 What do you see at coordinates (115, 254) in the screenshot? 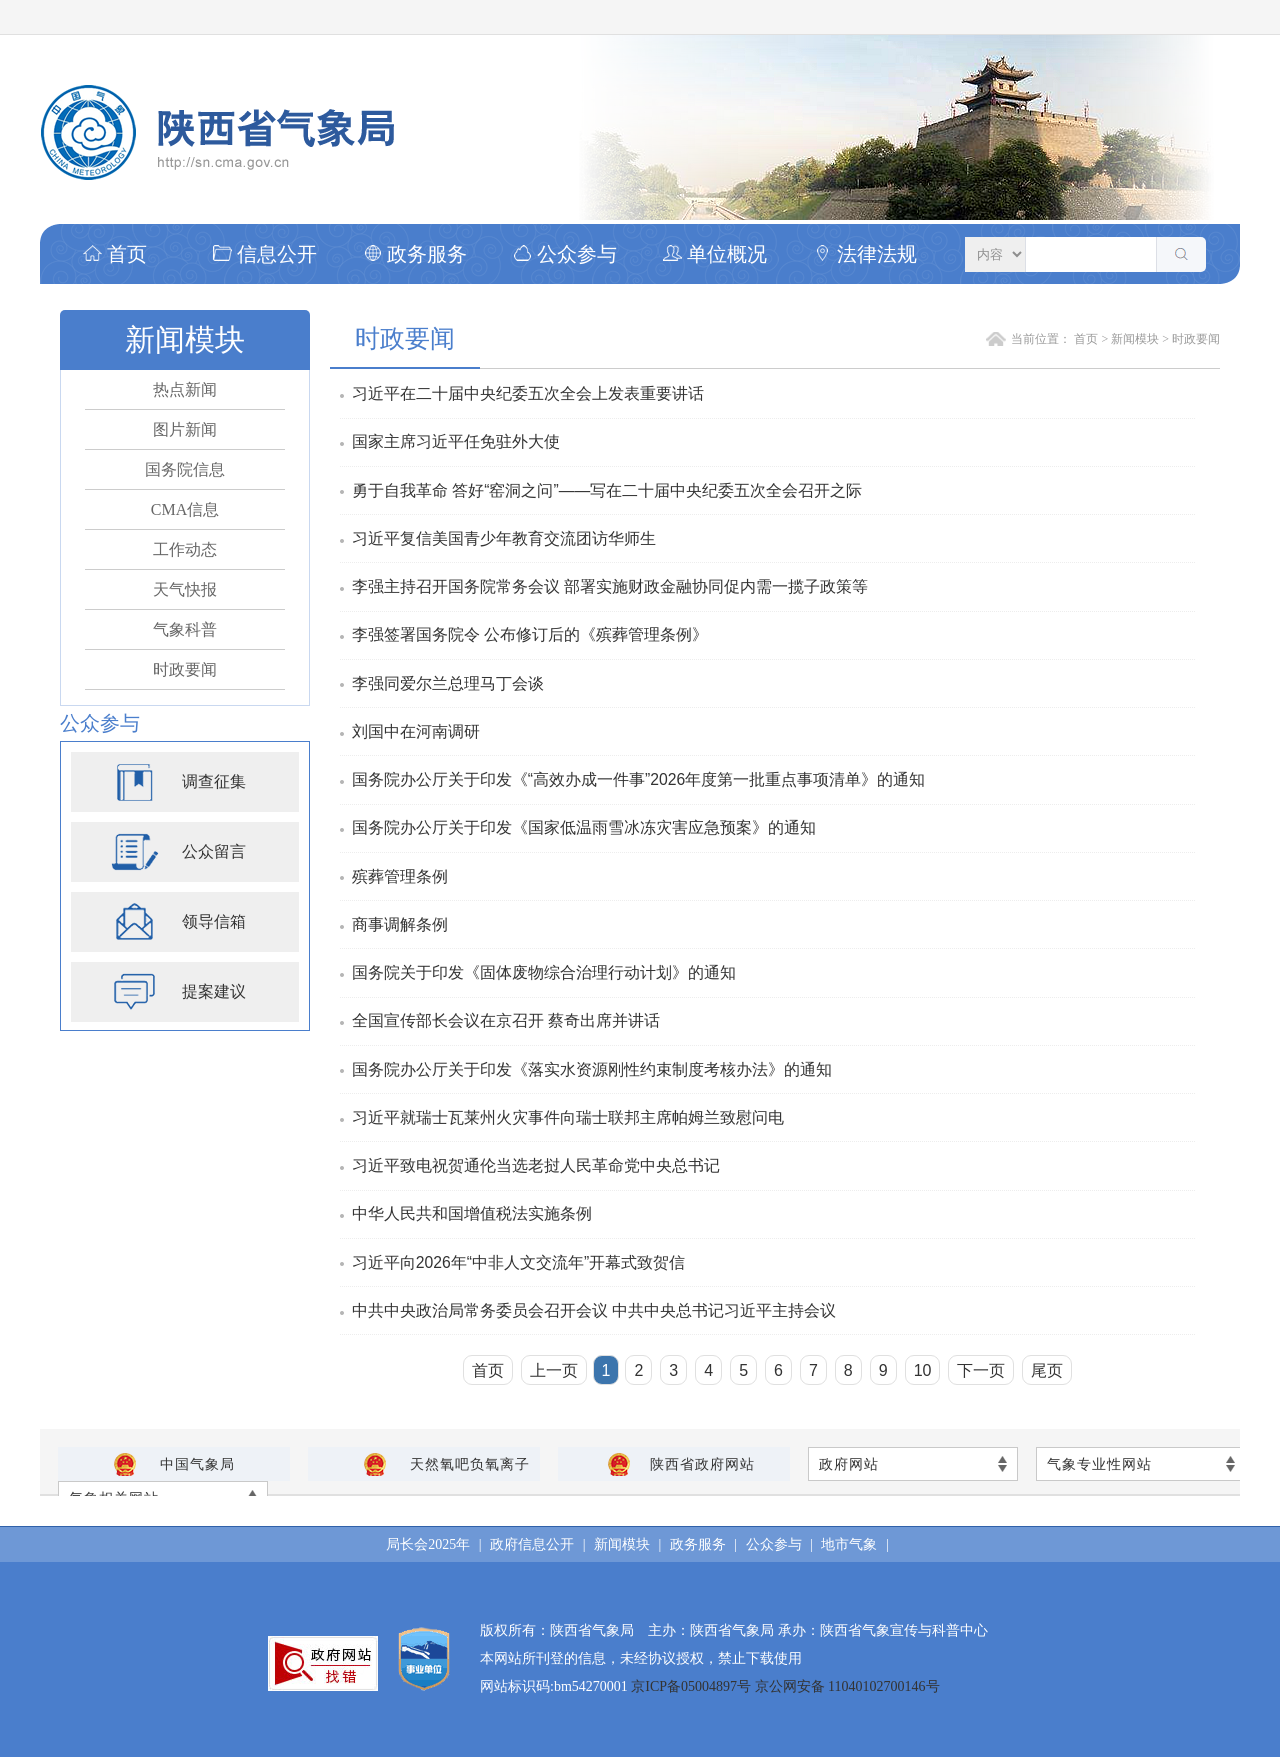
I see `首页` at bounding box center [115, 254].